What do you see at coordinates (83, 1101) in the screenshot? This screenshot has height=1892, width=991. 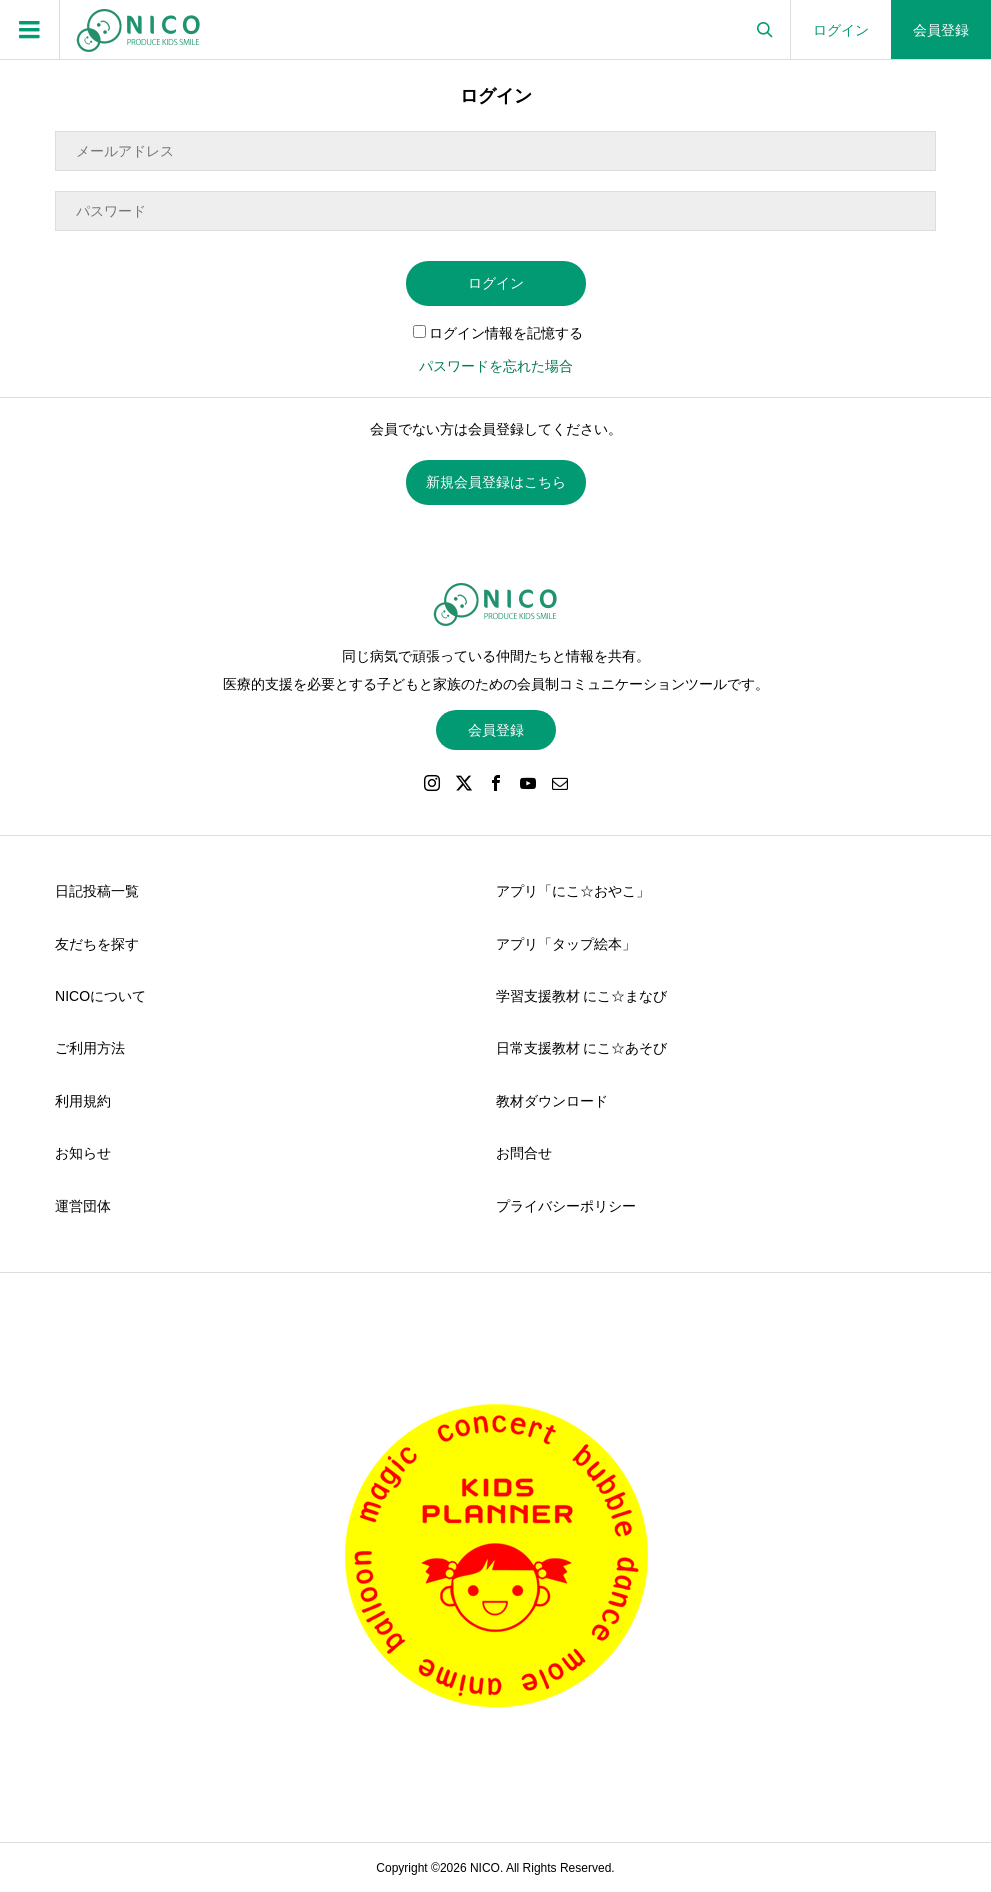 I see `利用規約` at bounding box center [83, 1101].